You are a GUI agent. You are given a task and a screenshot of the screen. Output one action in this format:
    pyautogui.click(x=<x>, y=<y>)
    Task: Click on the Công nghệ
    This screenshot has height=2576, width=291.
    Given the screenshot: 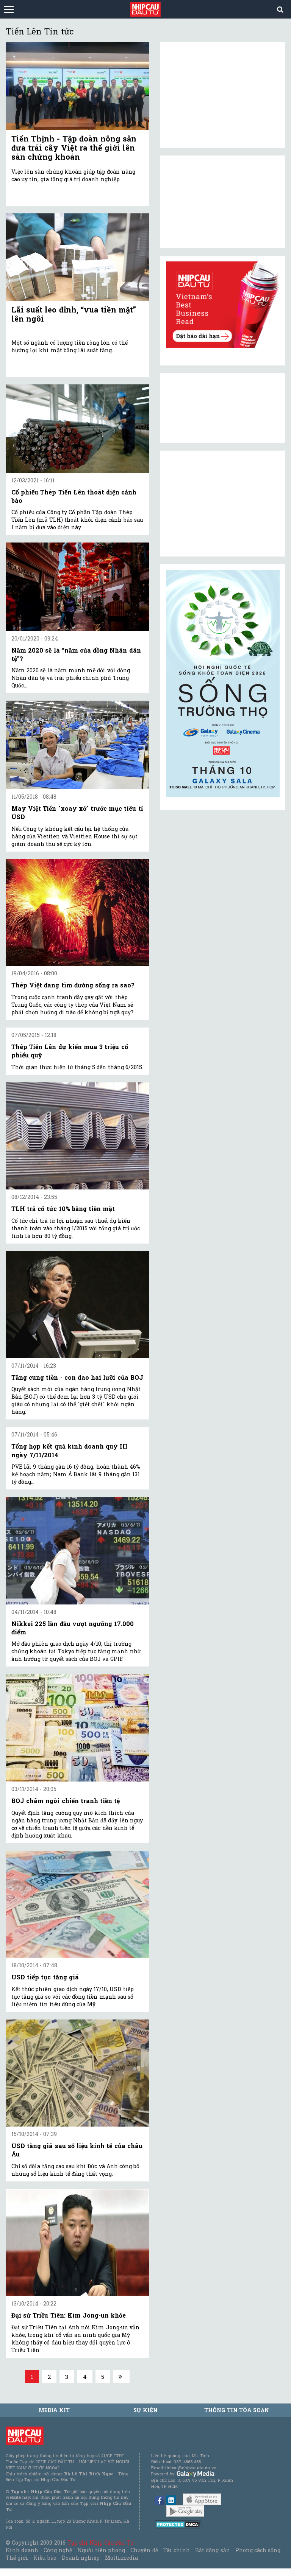 What is the action you would take?
    pyautogui.click(x=58, y=2550)
    